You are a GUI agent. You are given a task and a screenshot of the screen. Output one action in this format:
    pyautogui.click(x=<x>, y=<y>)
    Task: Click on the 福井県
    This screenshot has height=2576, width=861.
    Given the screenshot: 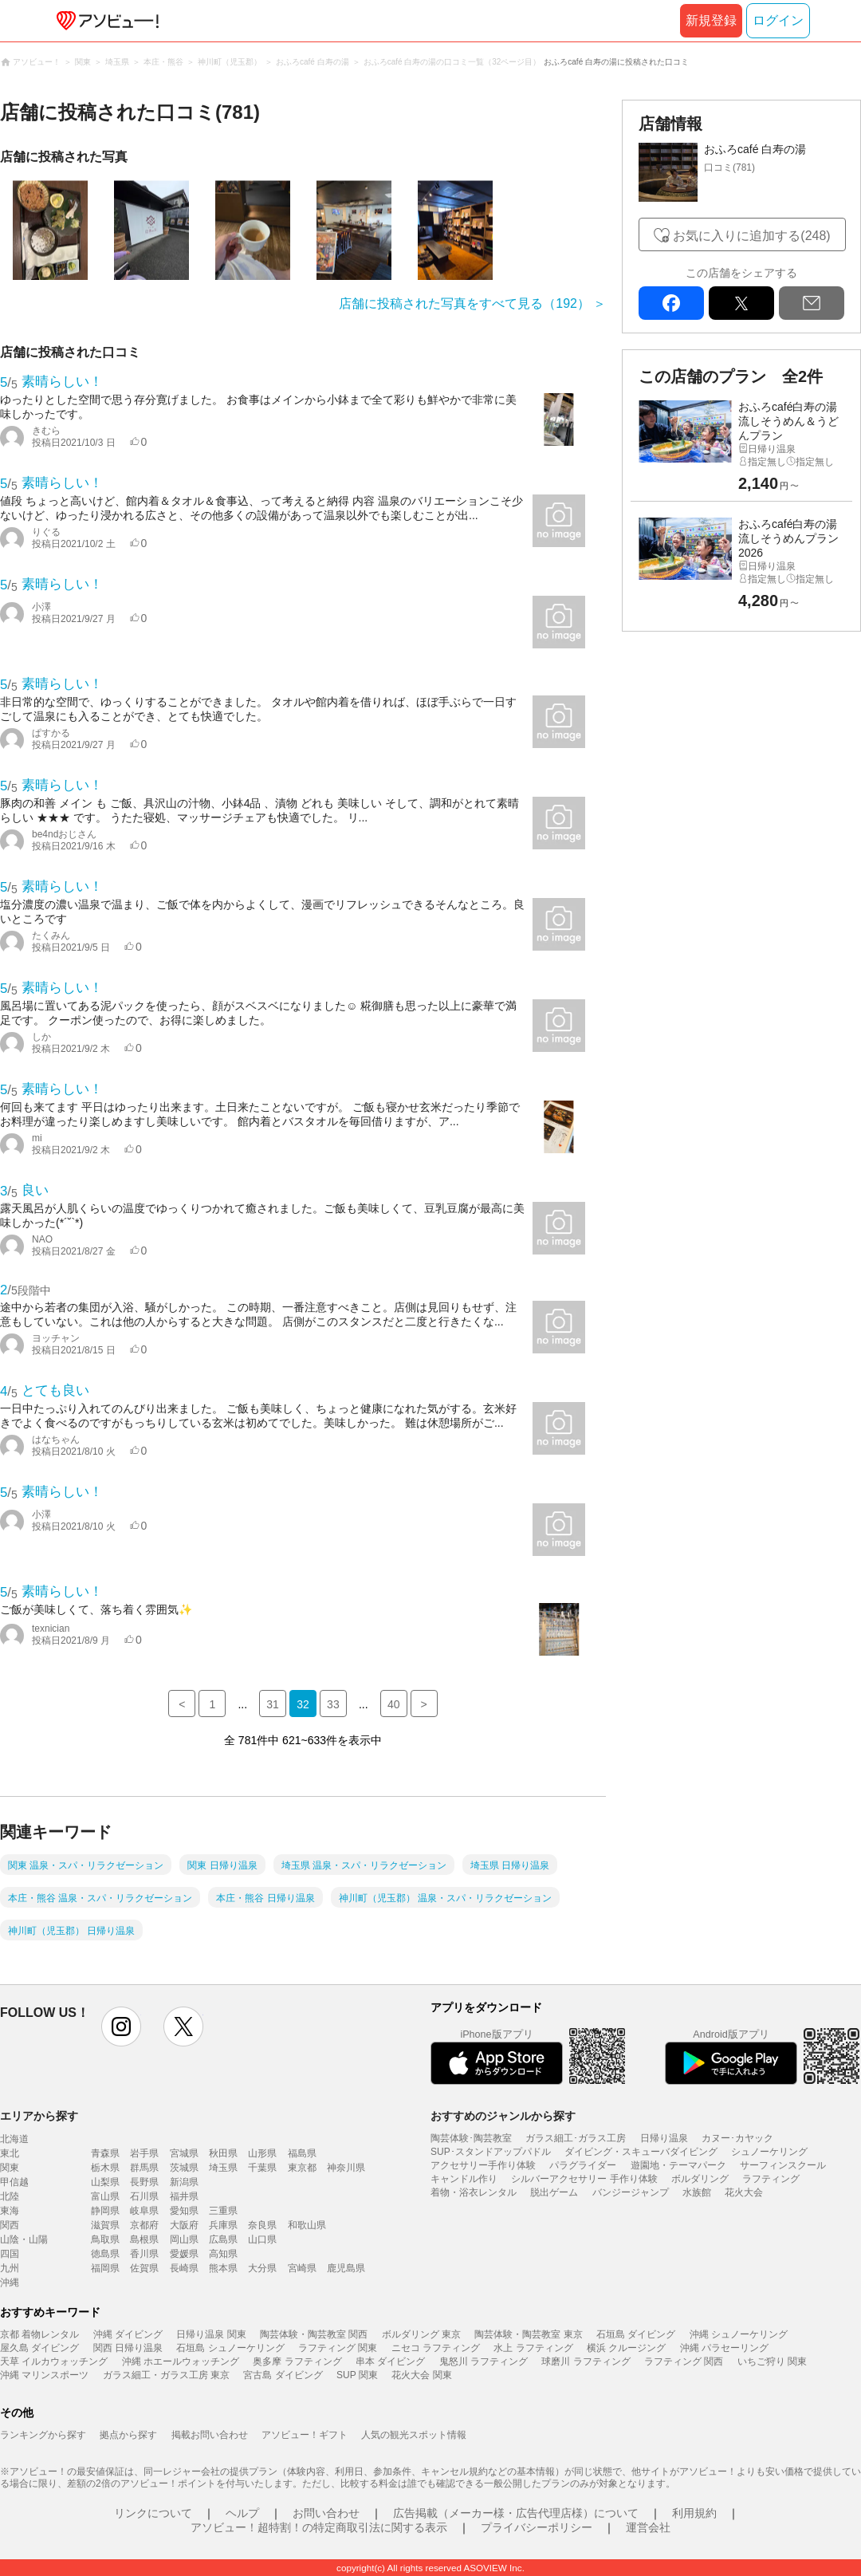 What is the action you would take?
    pyautogui.click(x=184, y=2196)
    